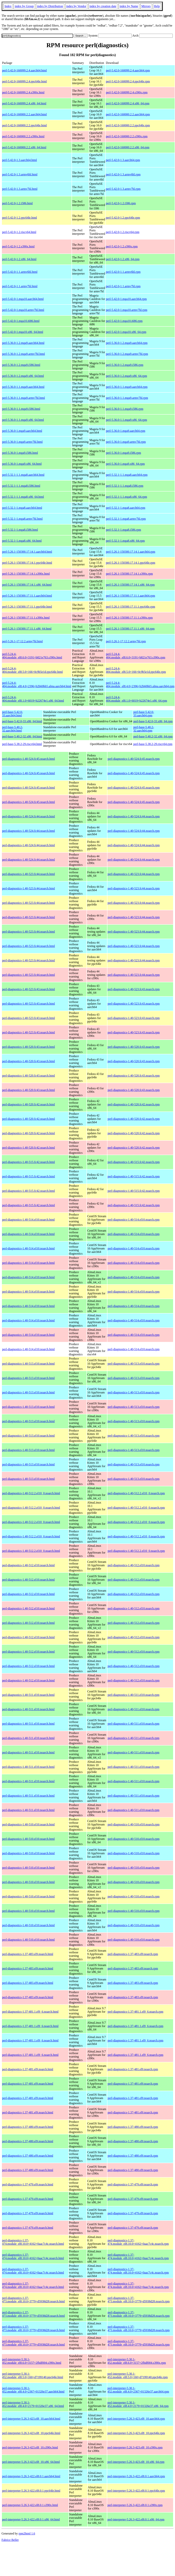 Image resolution: width=175 pixels, height=2576 pixels. I want to click on perl-5.24.4-404.module_el8.4.0+2396+b2b60bb5.alma.aarch64.rpm, so click(140, 684).